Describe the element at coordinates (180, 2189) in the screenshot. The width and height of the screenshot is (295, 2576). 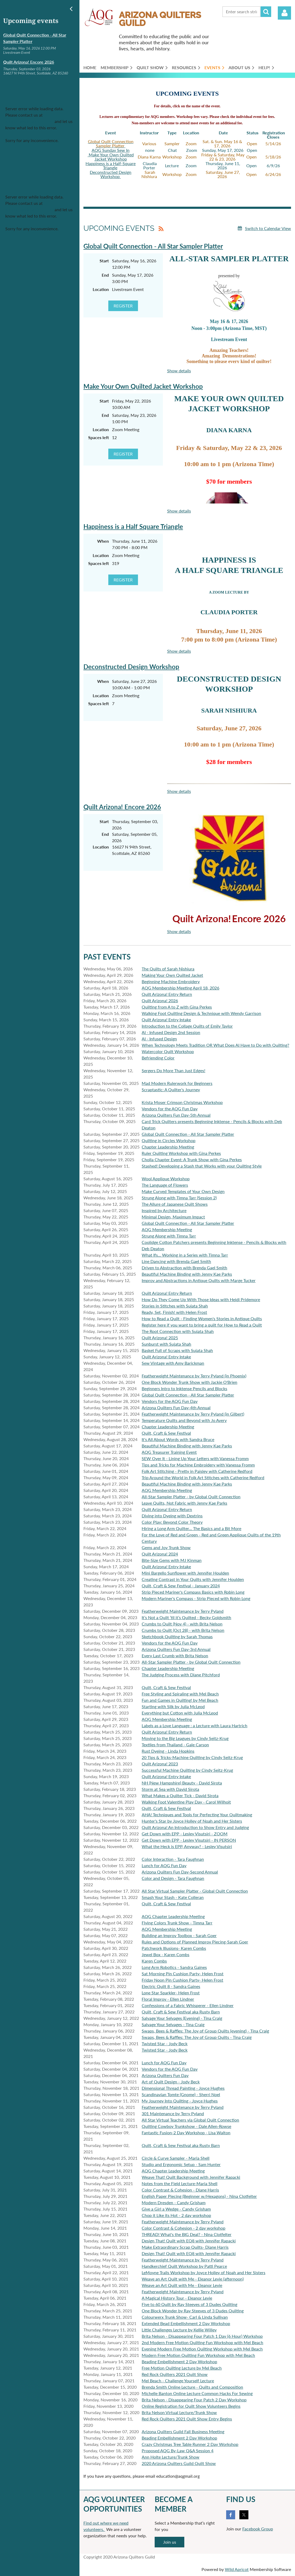
I see `Color Contrast & Cohesion - Diane Harris` at that location.